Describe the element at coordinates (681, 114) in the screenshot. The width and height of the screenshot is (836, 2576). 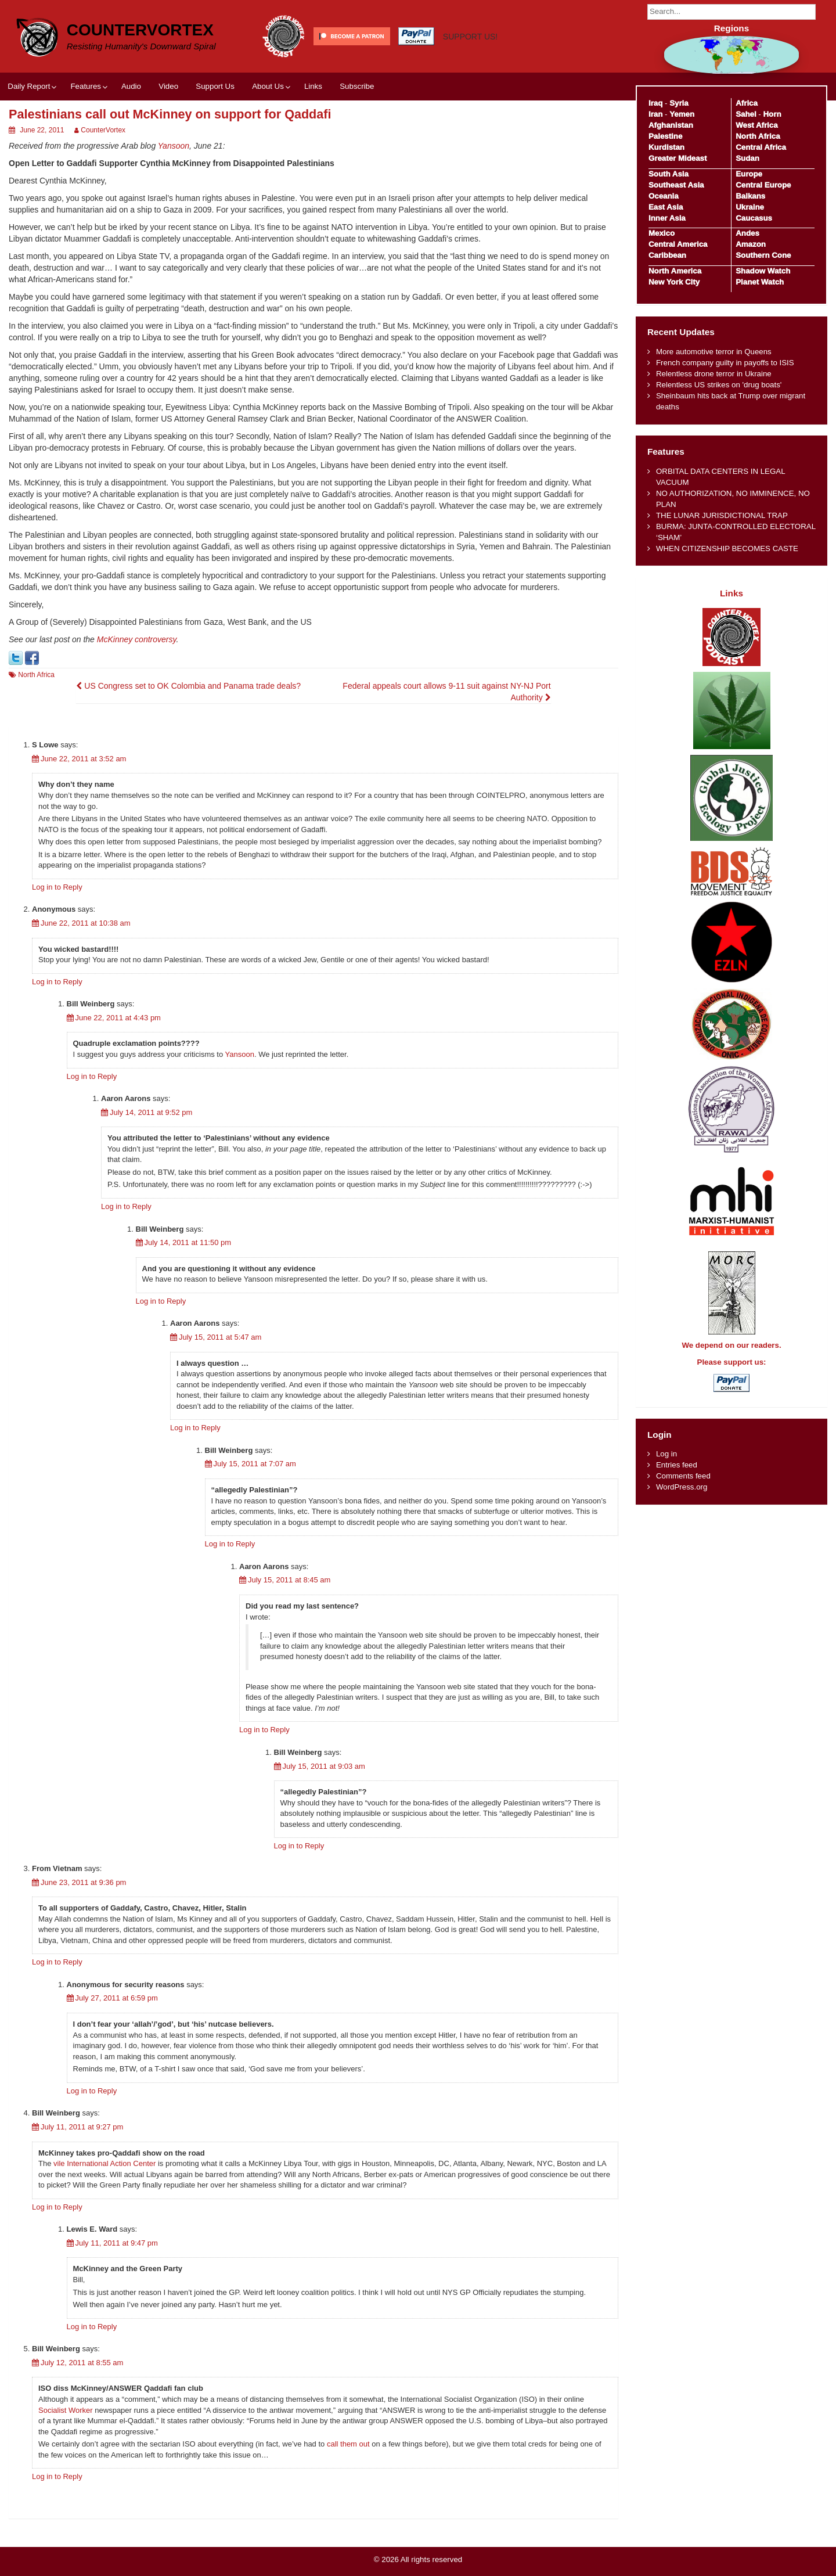
I see `Yemen` at that location.